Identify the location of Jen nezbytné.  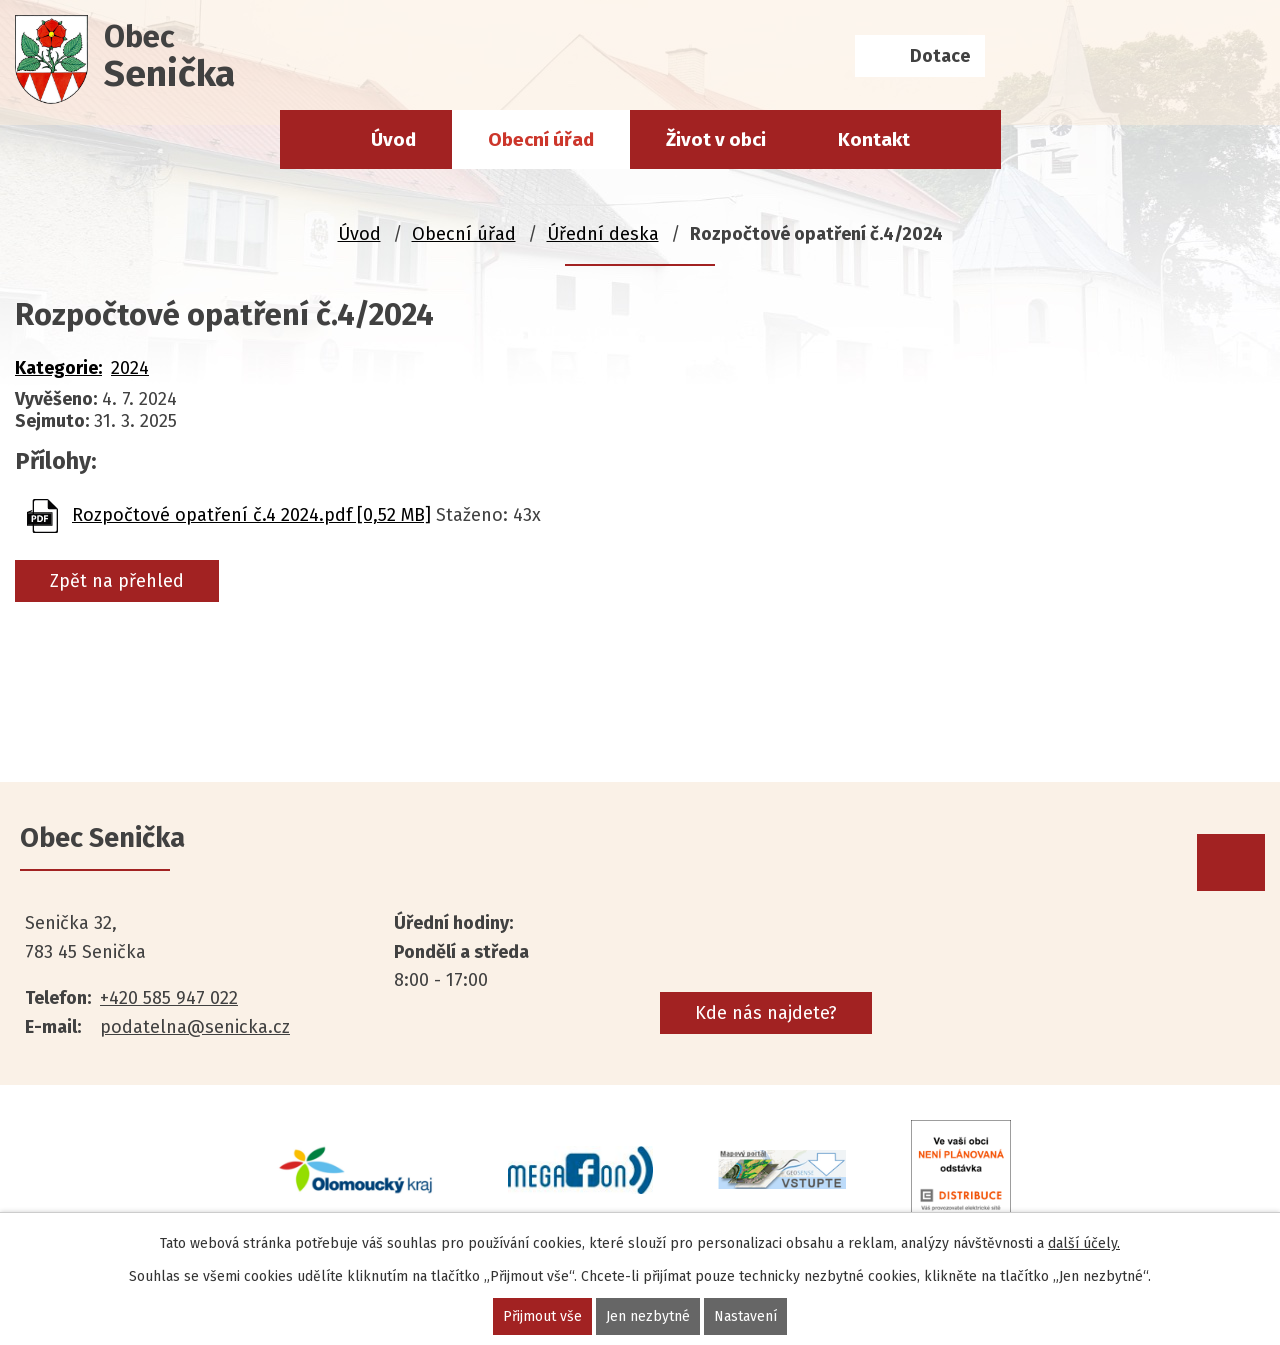
(648, 1316).